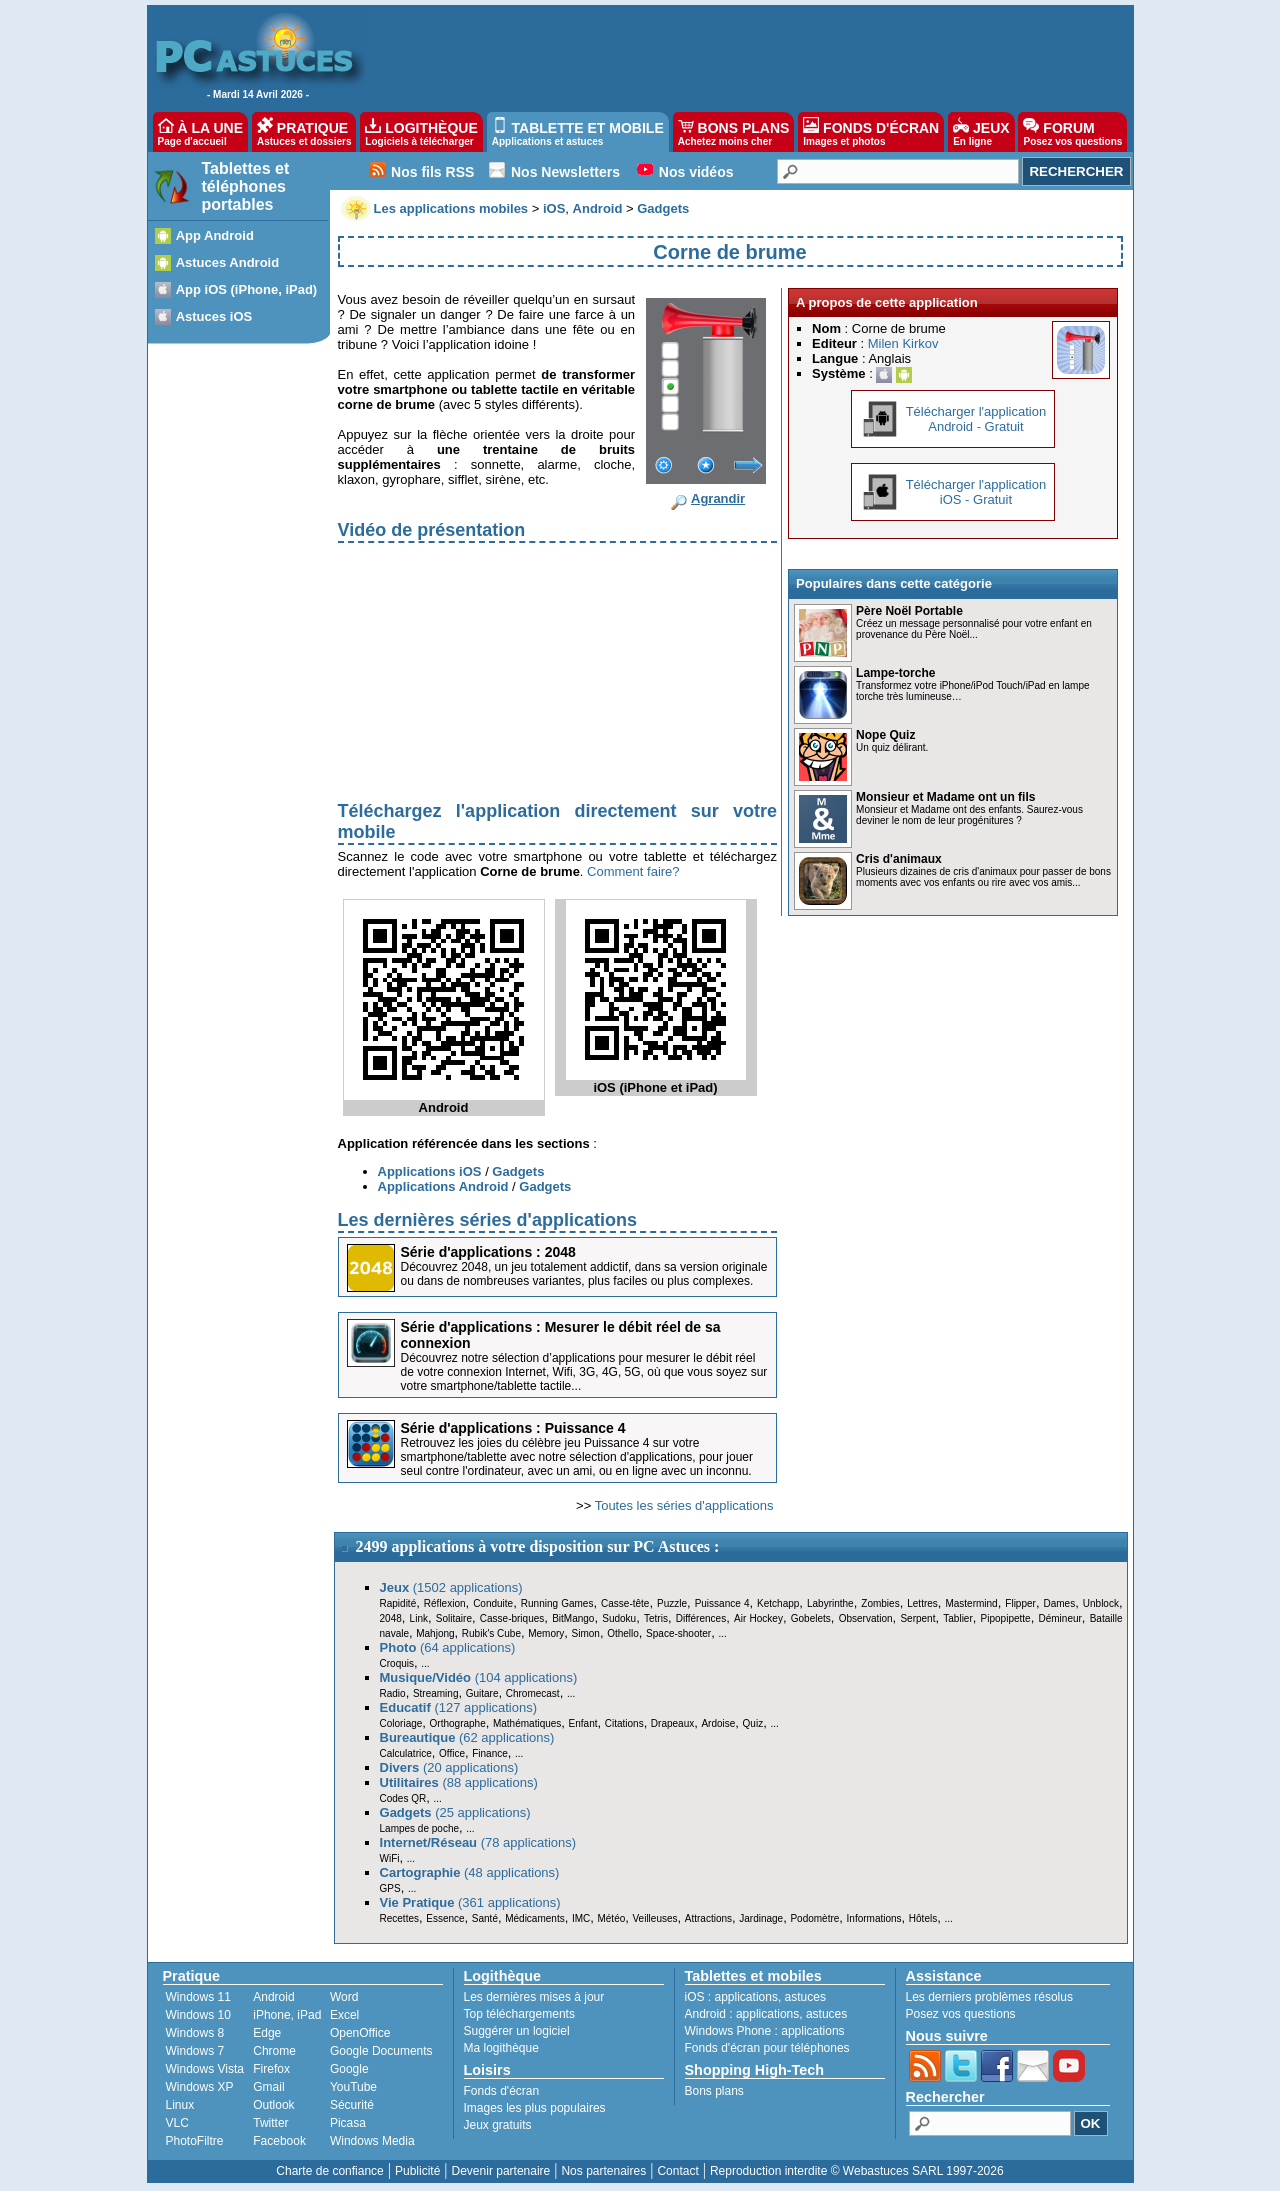 The width and height of the screenshot is (1280, 2191). I want to click on Charte de confiance, so click(329, 2171).